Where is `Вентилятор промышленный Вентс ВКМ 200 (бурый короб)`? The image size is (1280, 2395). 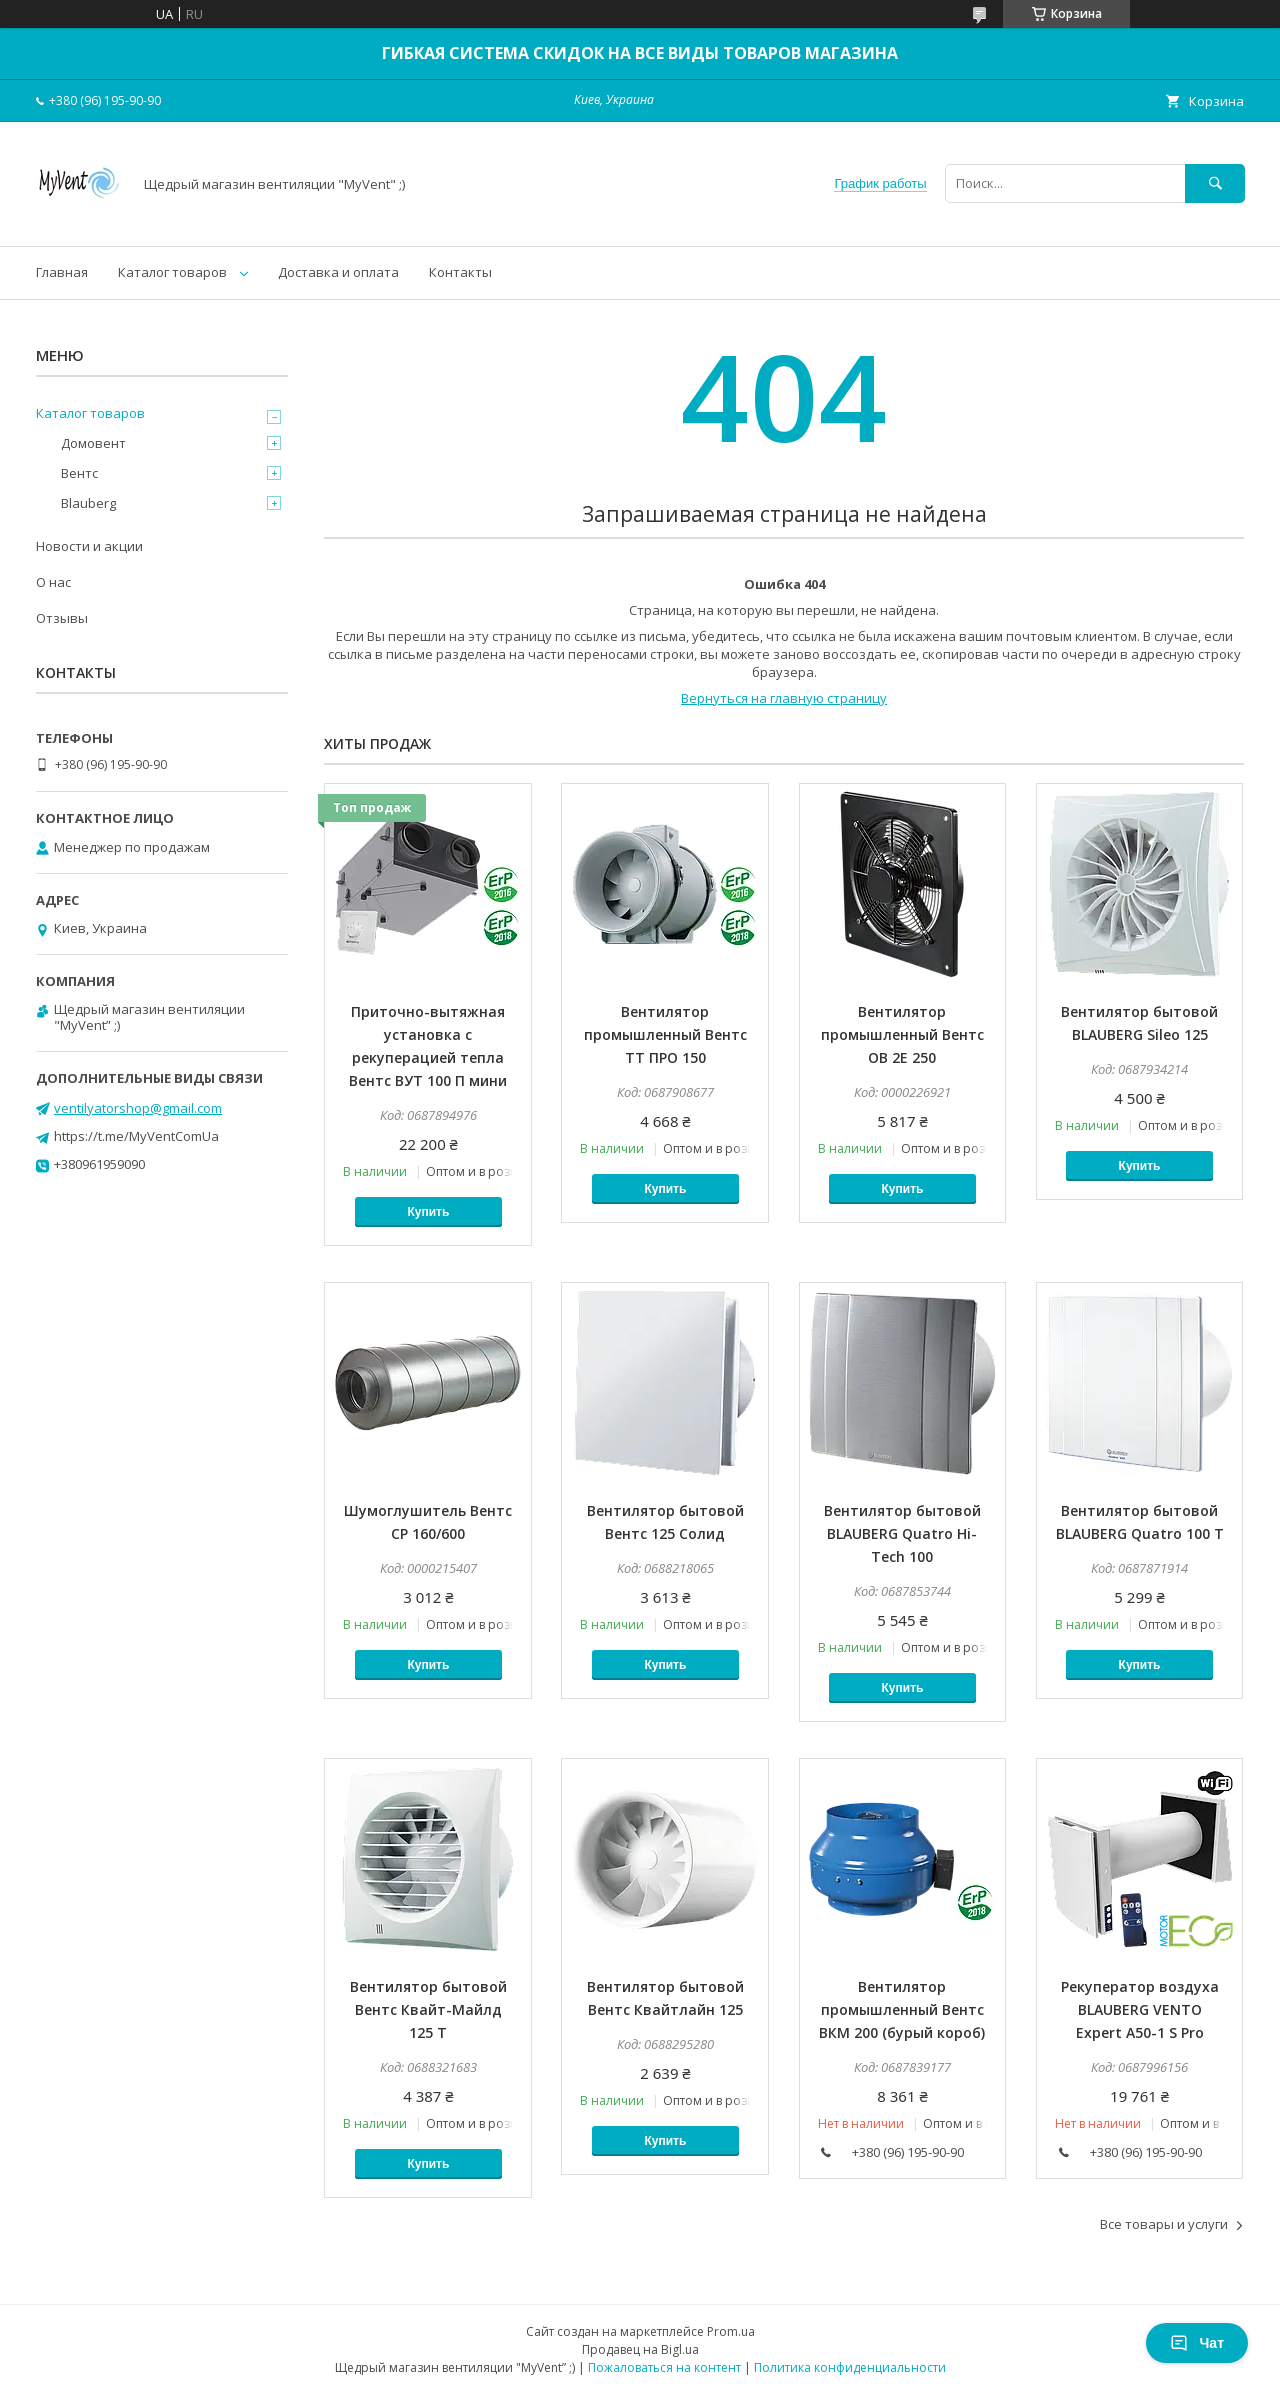
Вентилятор промышленный Вентс ВКМ 200 (бурый короб) is located at coordinates (902, 2009).